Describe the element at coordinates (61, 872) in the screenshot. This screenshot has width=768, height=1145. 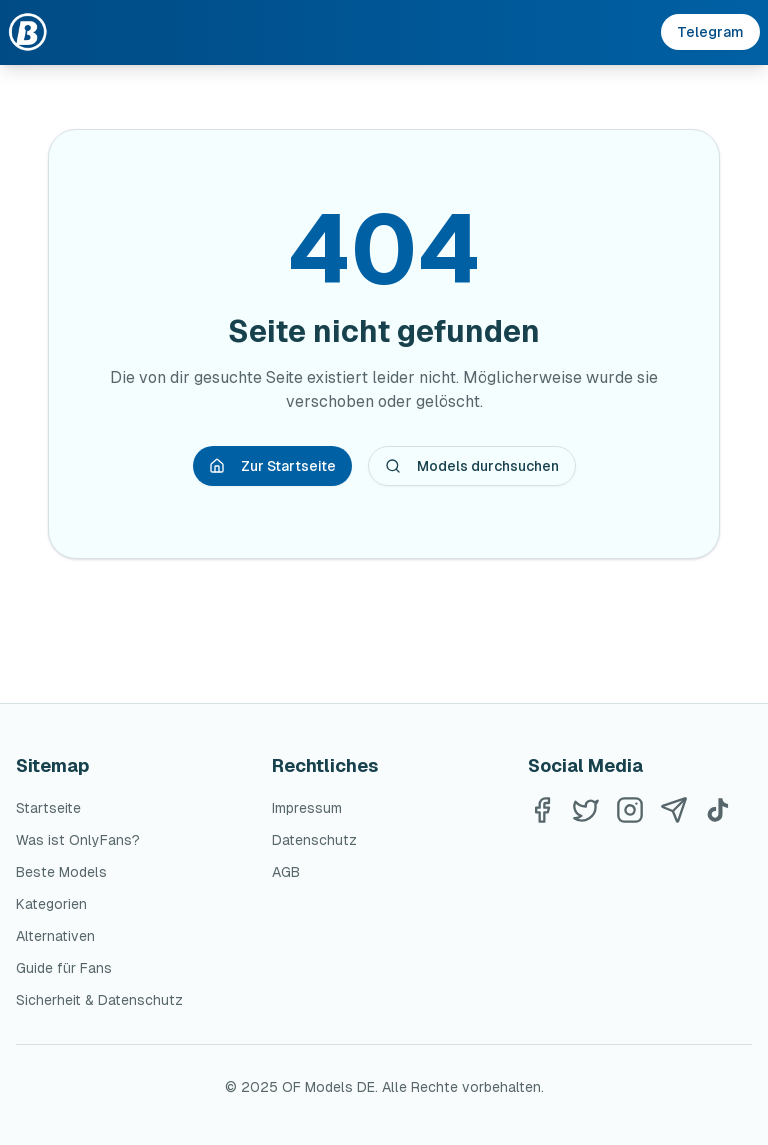
I see `Beste Models` at that location.